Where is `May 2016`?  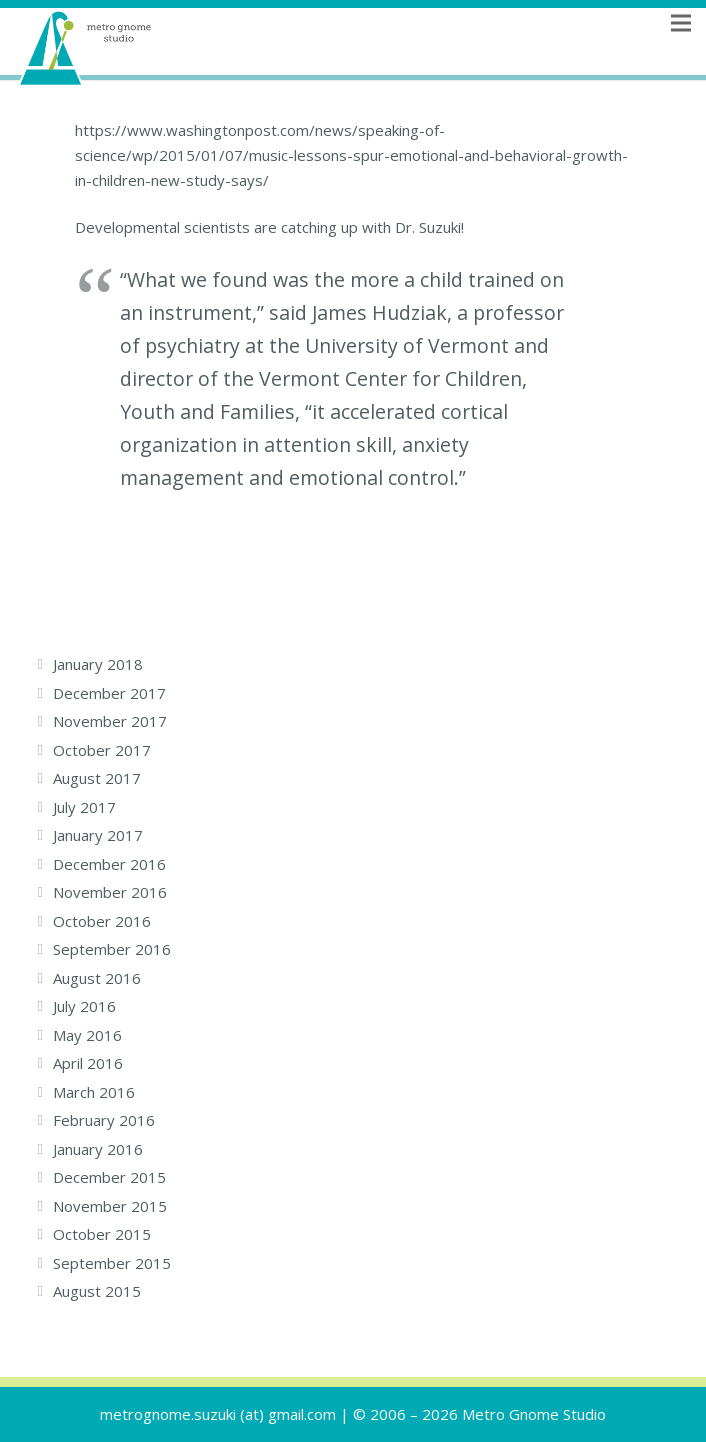
May 2016 is located at coordinates (87, 1035).